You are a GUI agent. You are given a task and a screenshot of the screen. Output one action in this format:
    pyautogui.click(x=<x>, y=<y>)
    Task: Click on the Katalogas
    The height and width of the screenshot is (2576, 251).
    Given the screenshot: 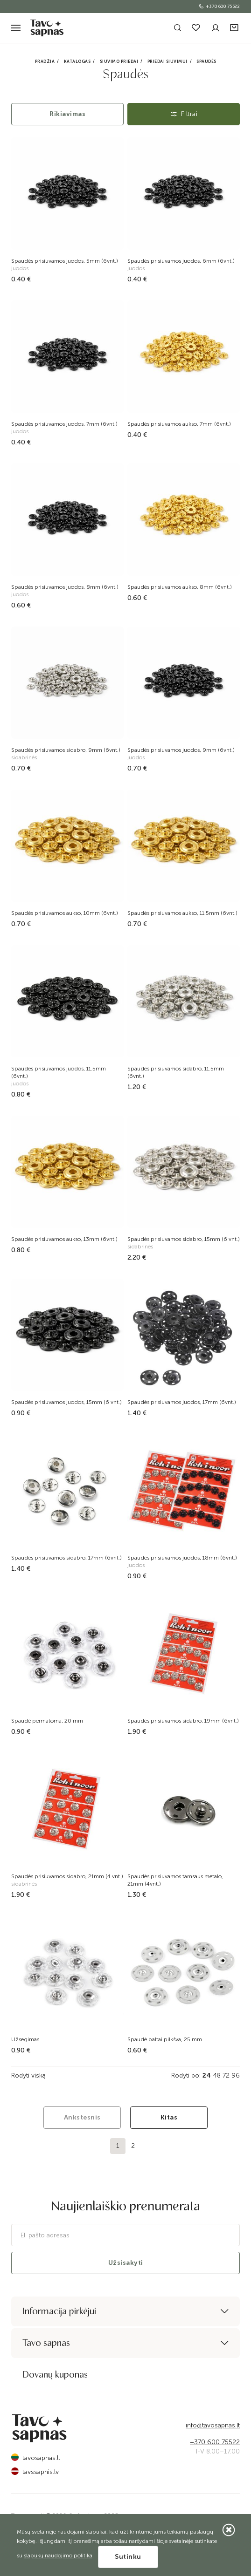 What is the action you would take?
    pyautogui.click(x=77, y=61)
    